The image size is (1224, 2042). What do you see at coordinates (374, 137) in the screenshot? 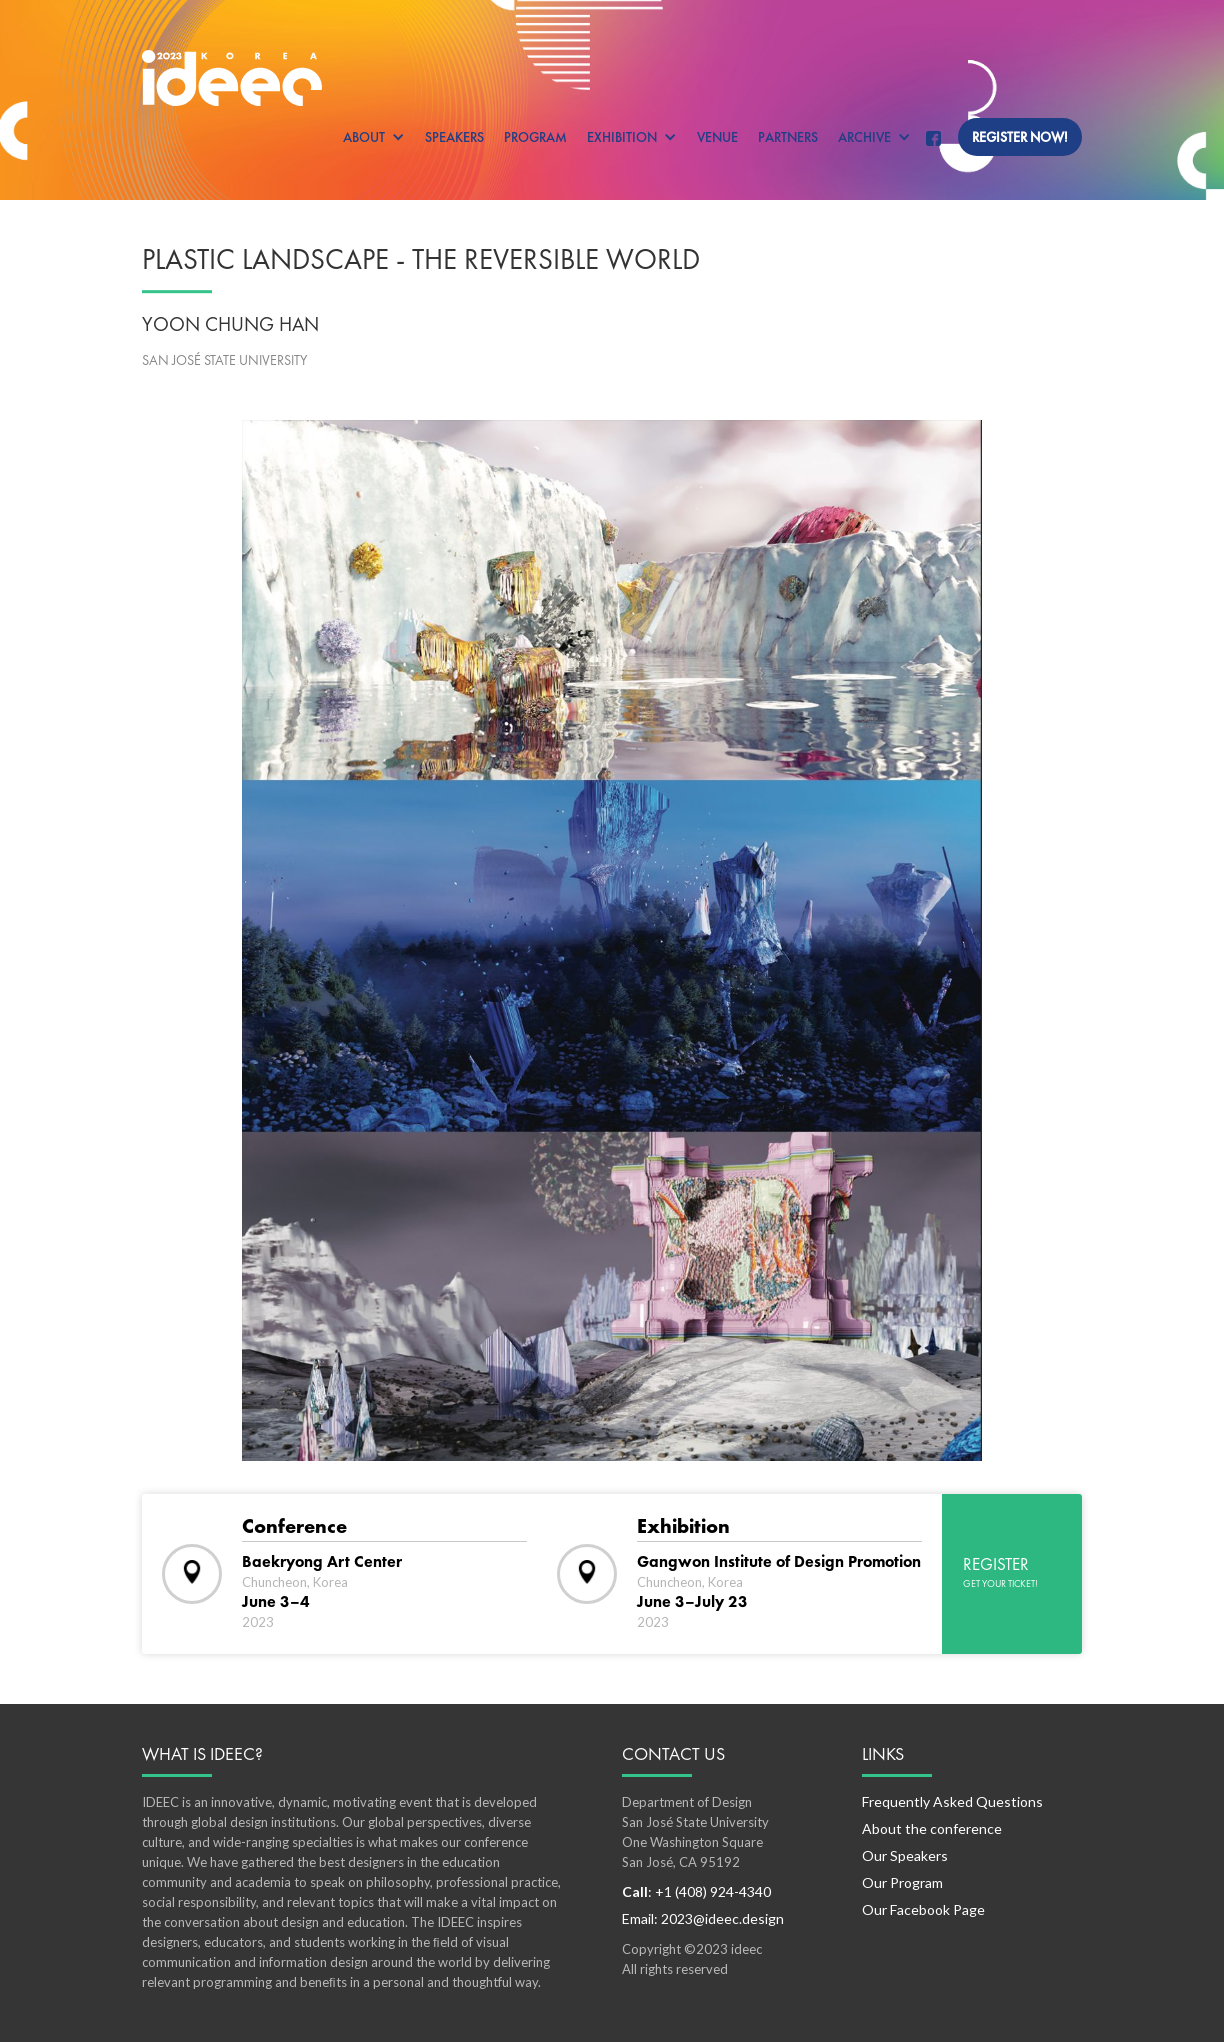
I see `[button]` at bounding box center [374, 137].